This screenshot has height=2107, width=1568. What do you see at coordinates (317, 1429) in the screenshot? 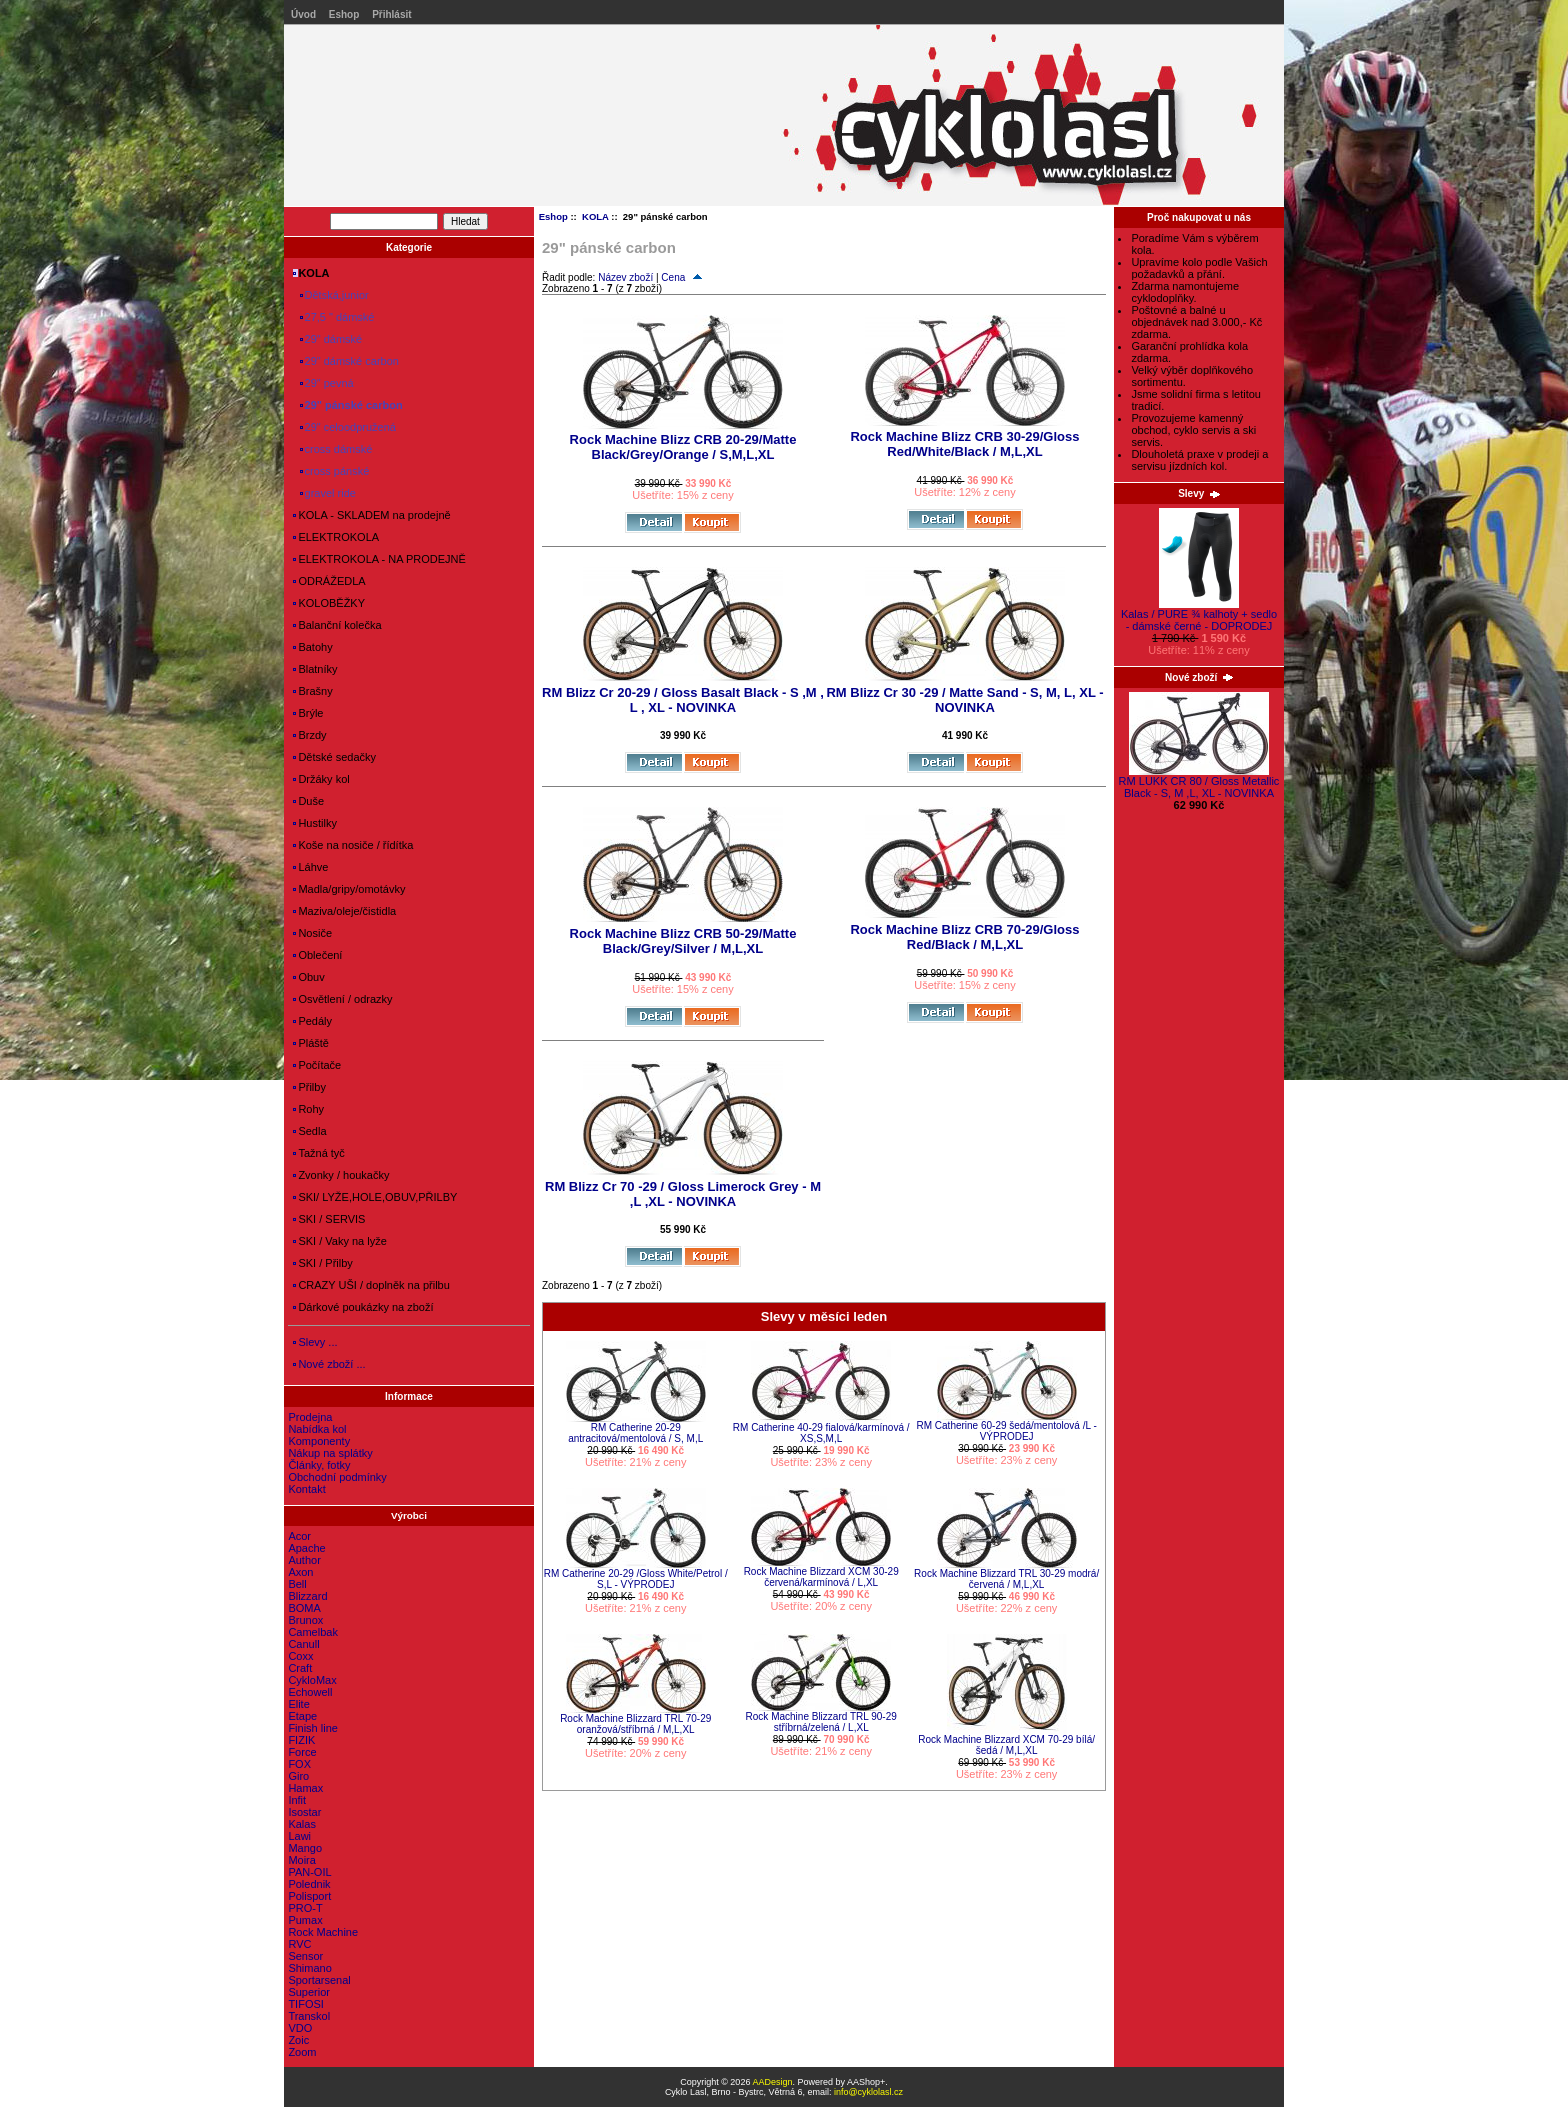
I see `Nabídka kol` at bounding box center [317, 1429].